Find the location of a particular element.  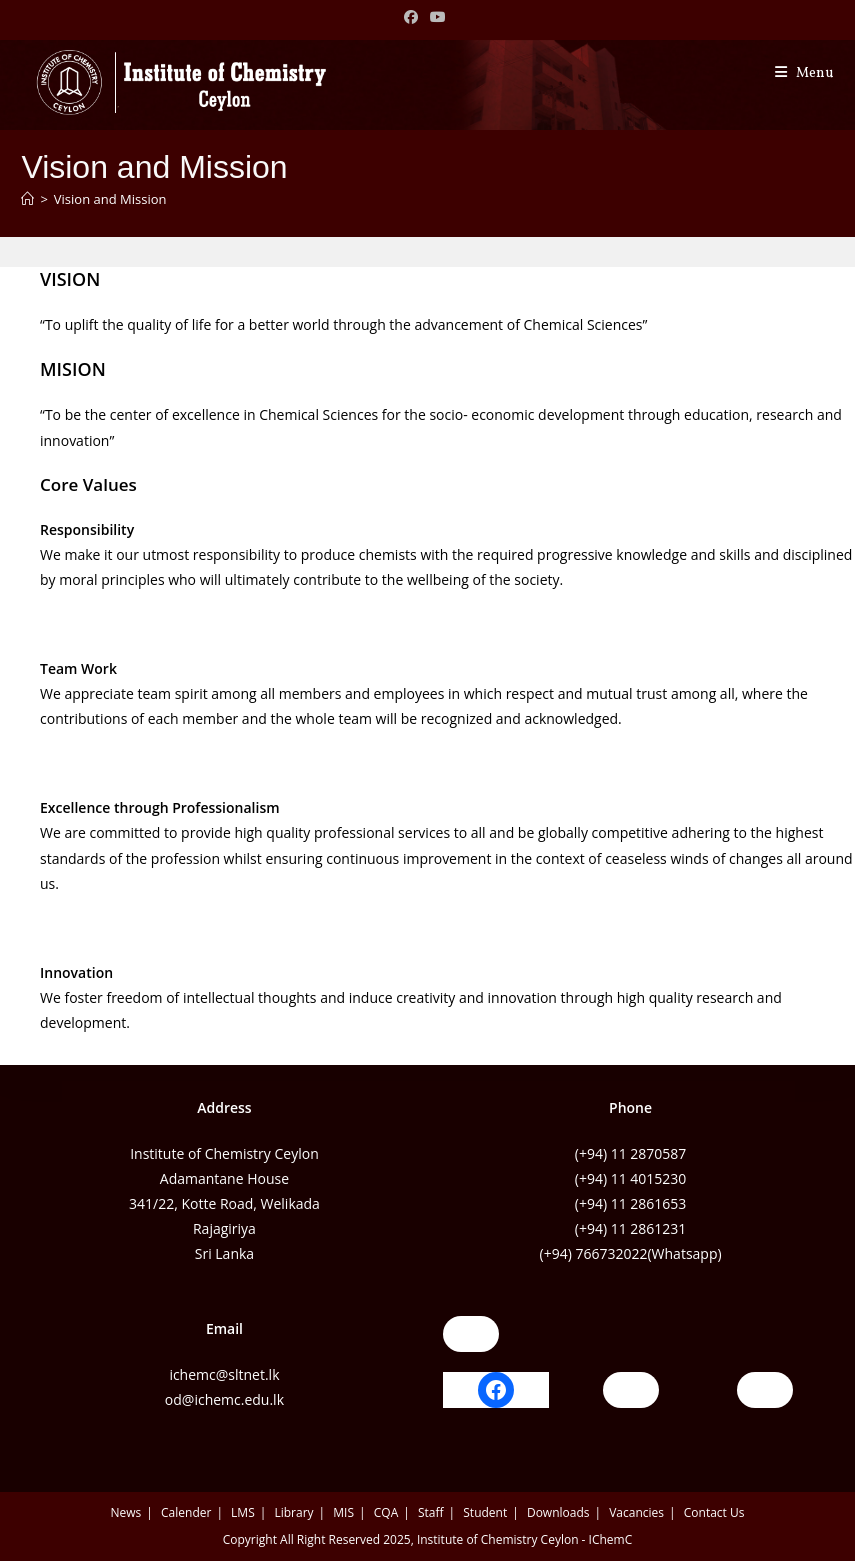

Staff is located at coordinates (431, 1512).